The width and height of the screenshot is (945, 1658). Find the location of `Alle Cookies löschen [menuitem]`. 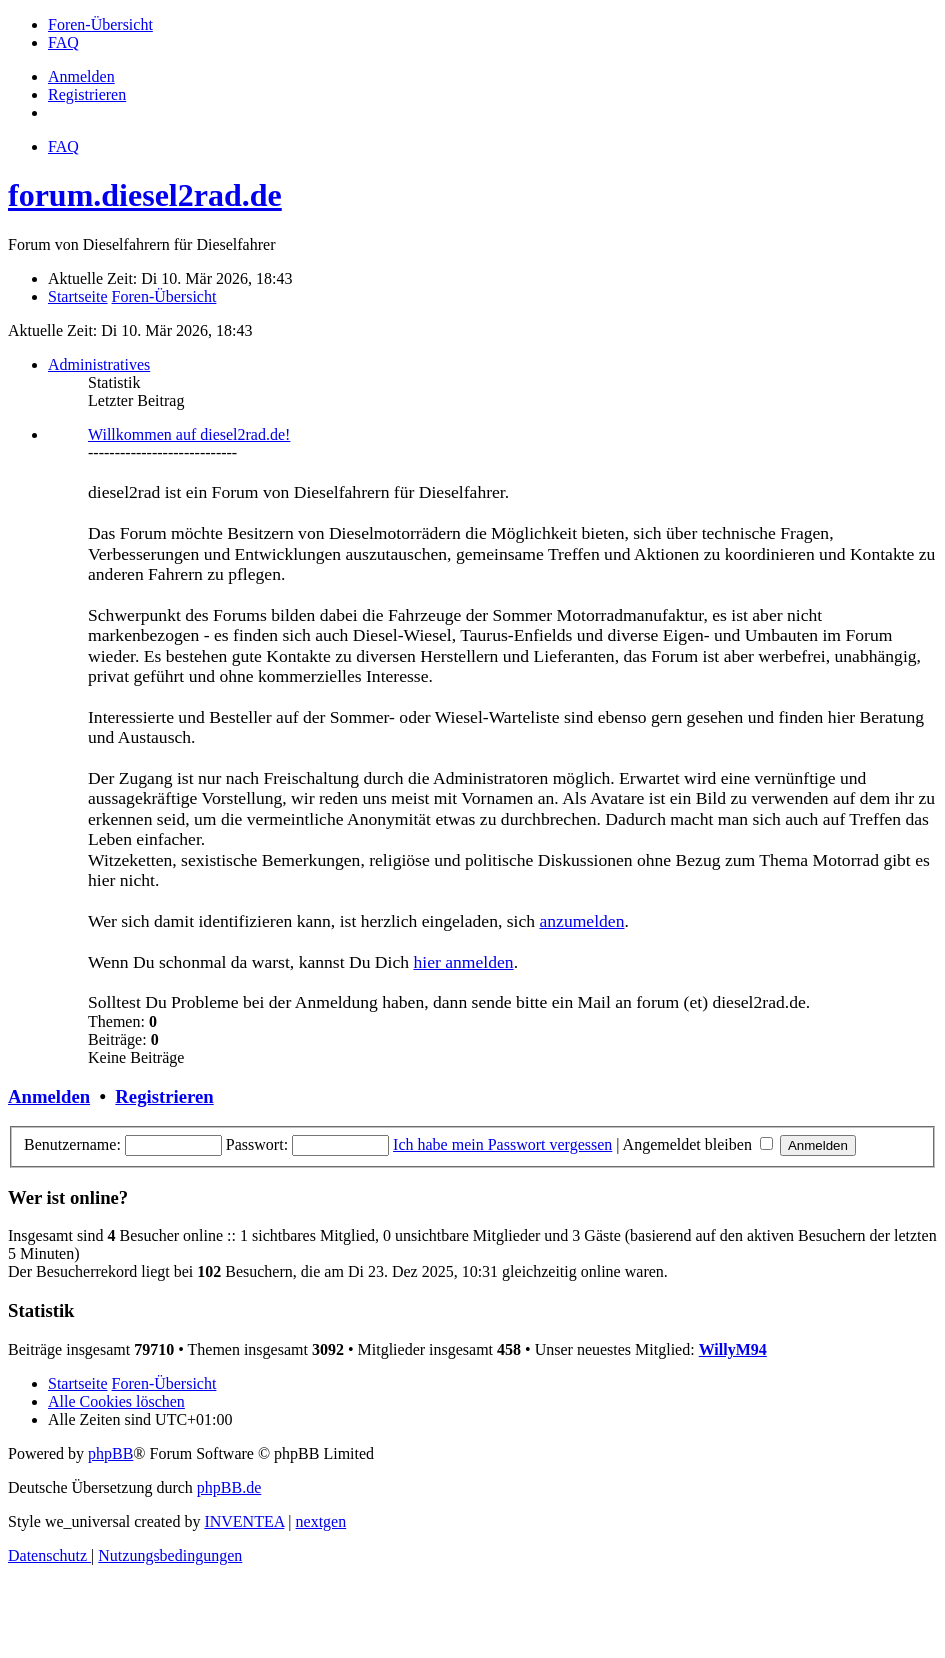

Alle Cookies löschen [menuitem] is located at coordinates (116, 1401).